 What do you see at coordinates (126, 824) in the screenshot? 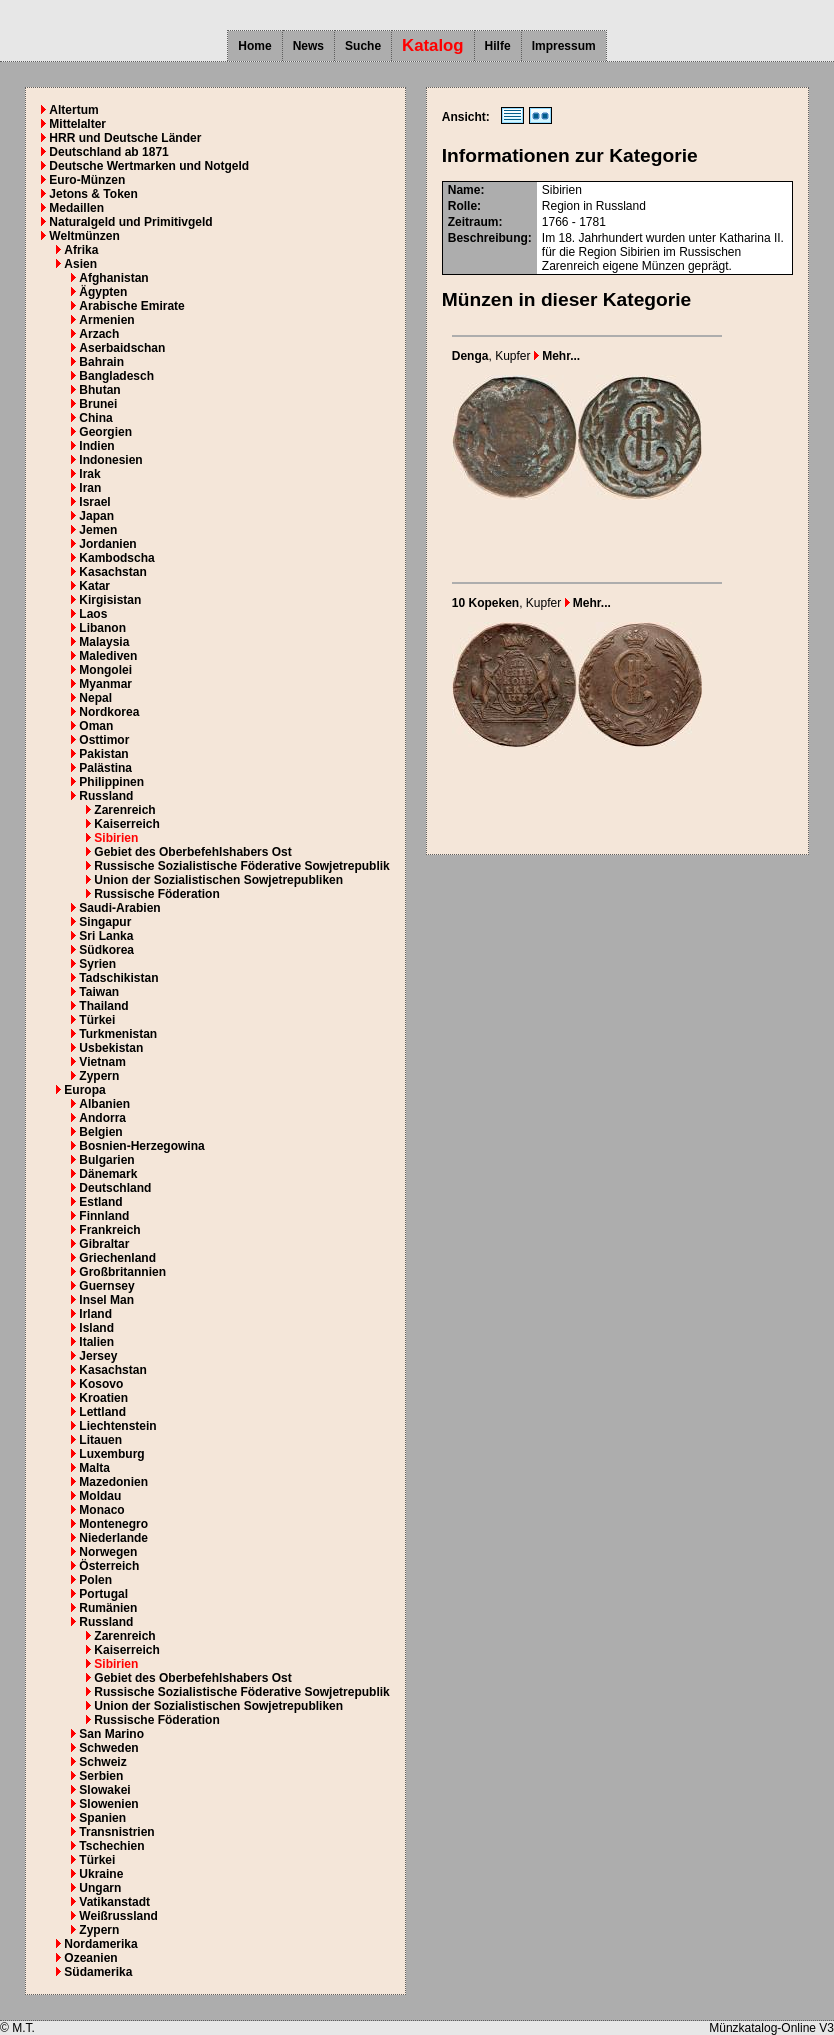
I see `Kaiserreich` at bounding box center [126, 824].